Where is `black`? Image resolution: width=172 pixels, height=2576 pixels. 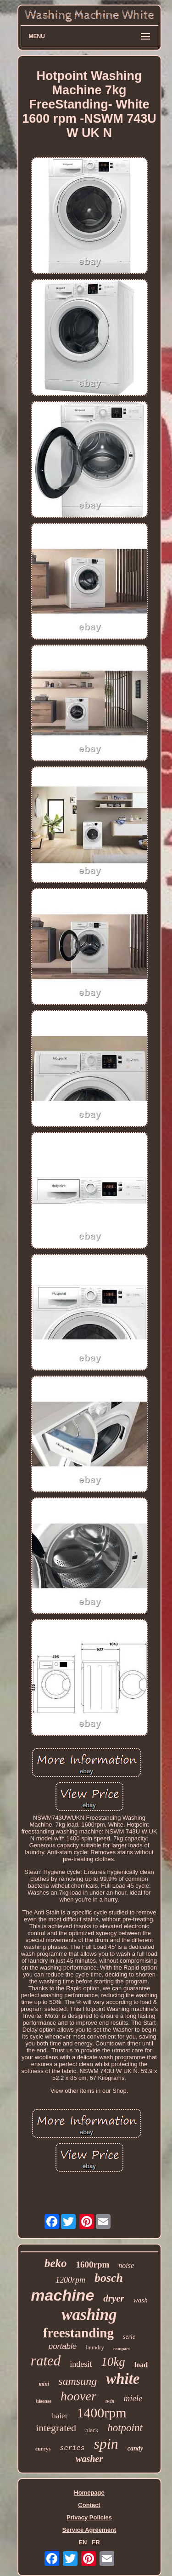 black is located at coordinates (91, 2430).